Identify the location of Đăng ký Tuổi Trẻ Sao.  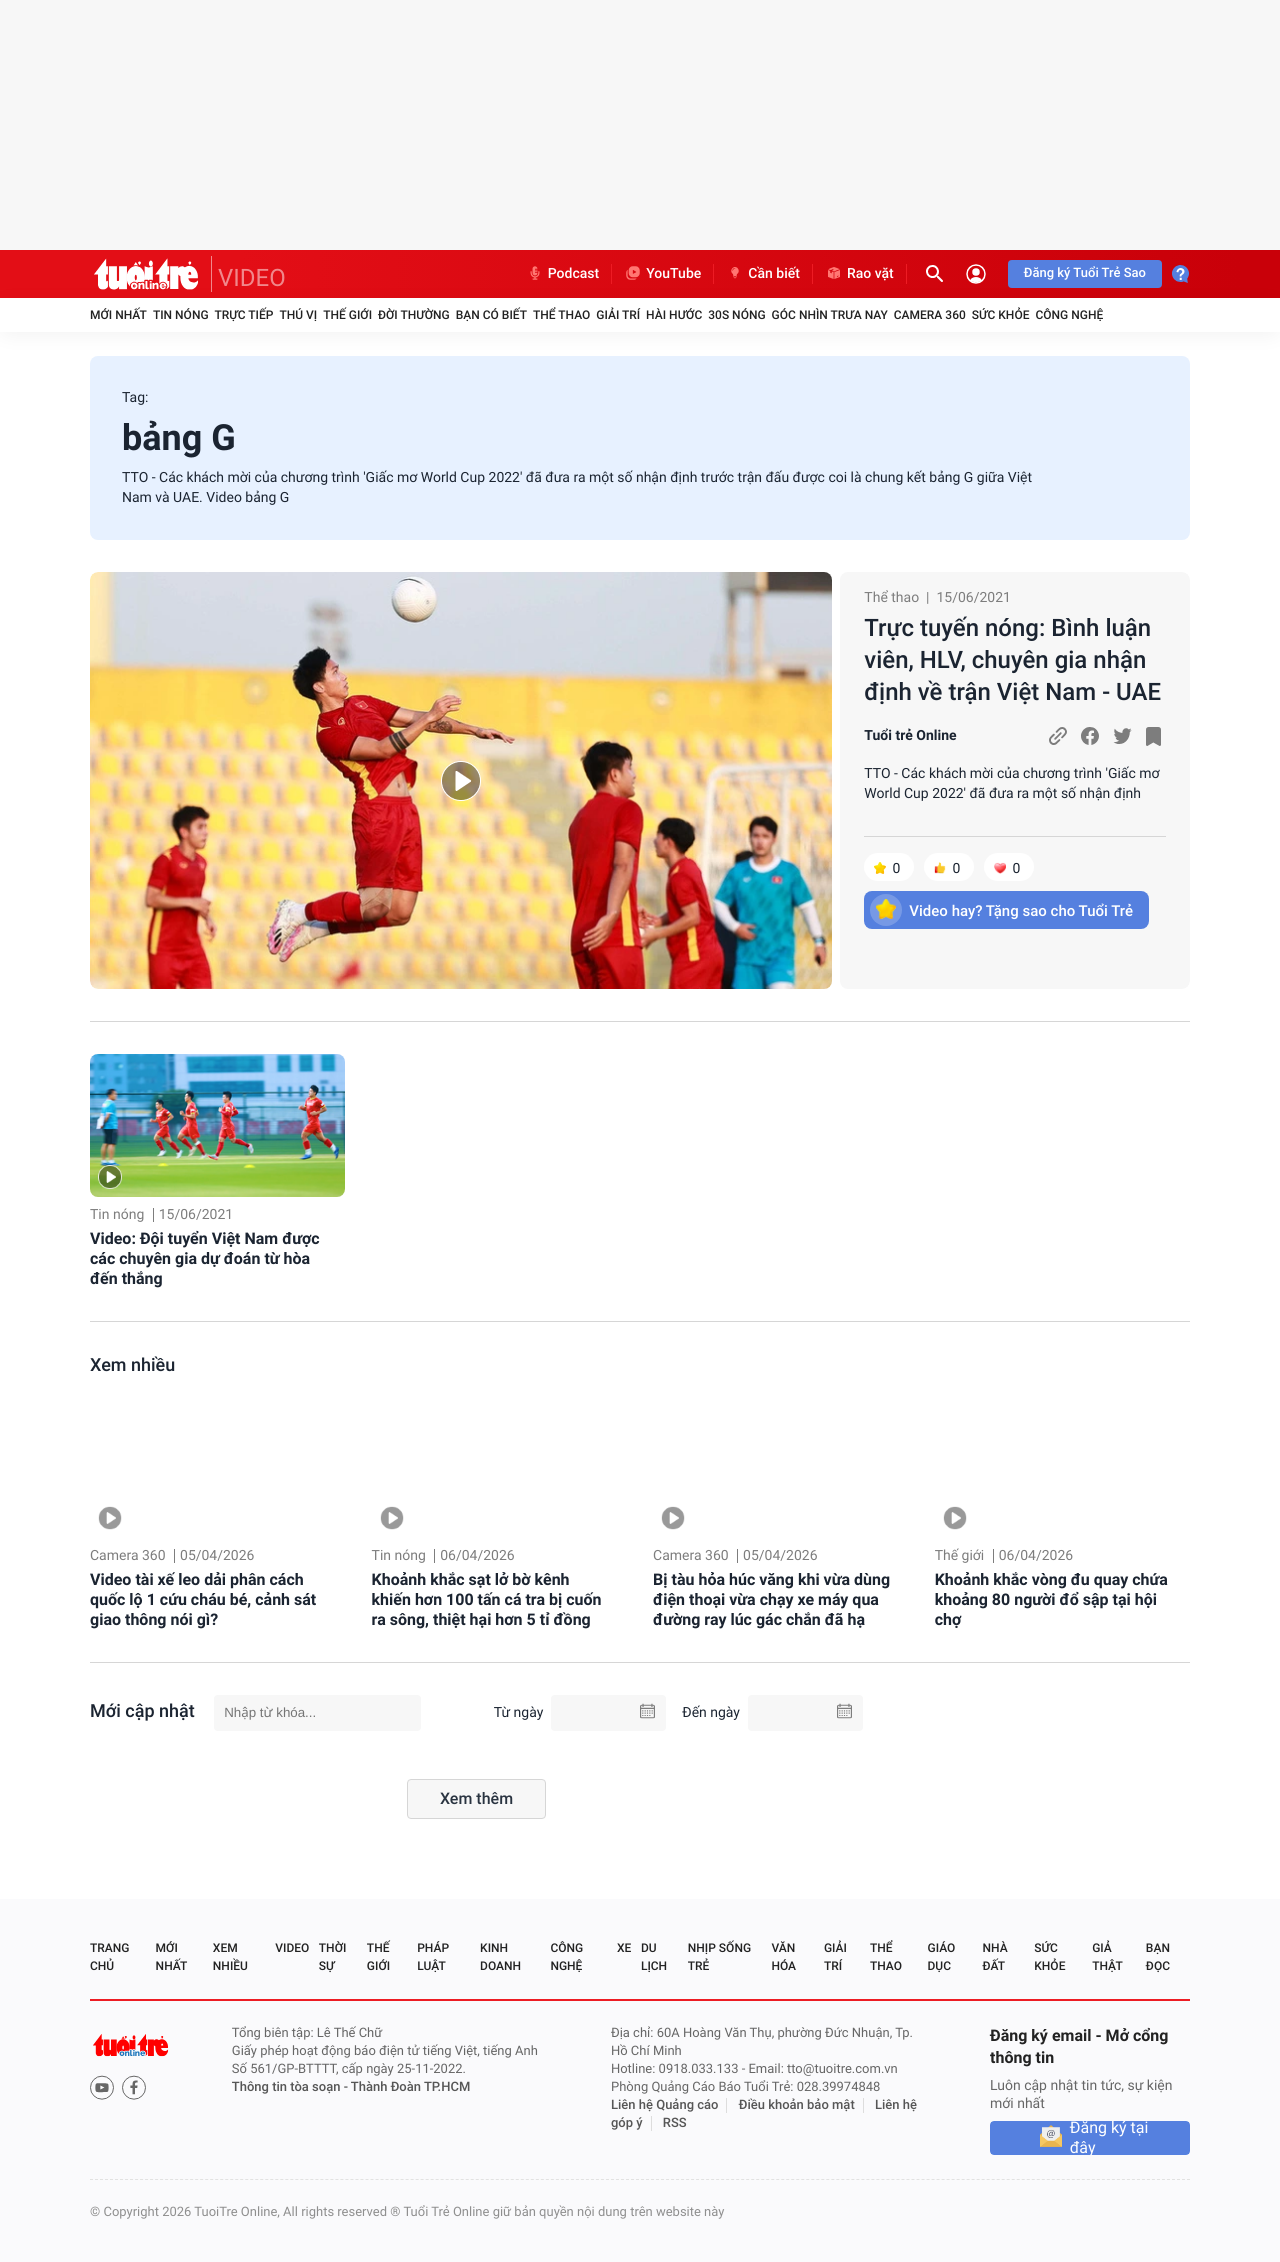
(1085, 273).